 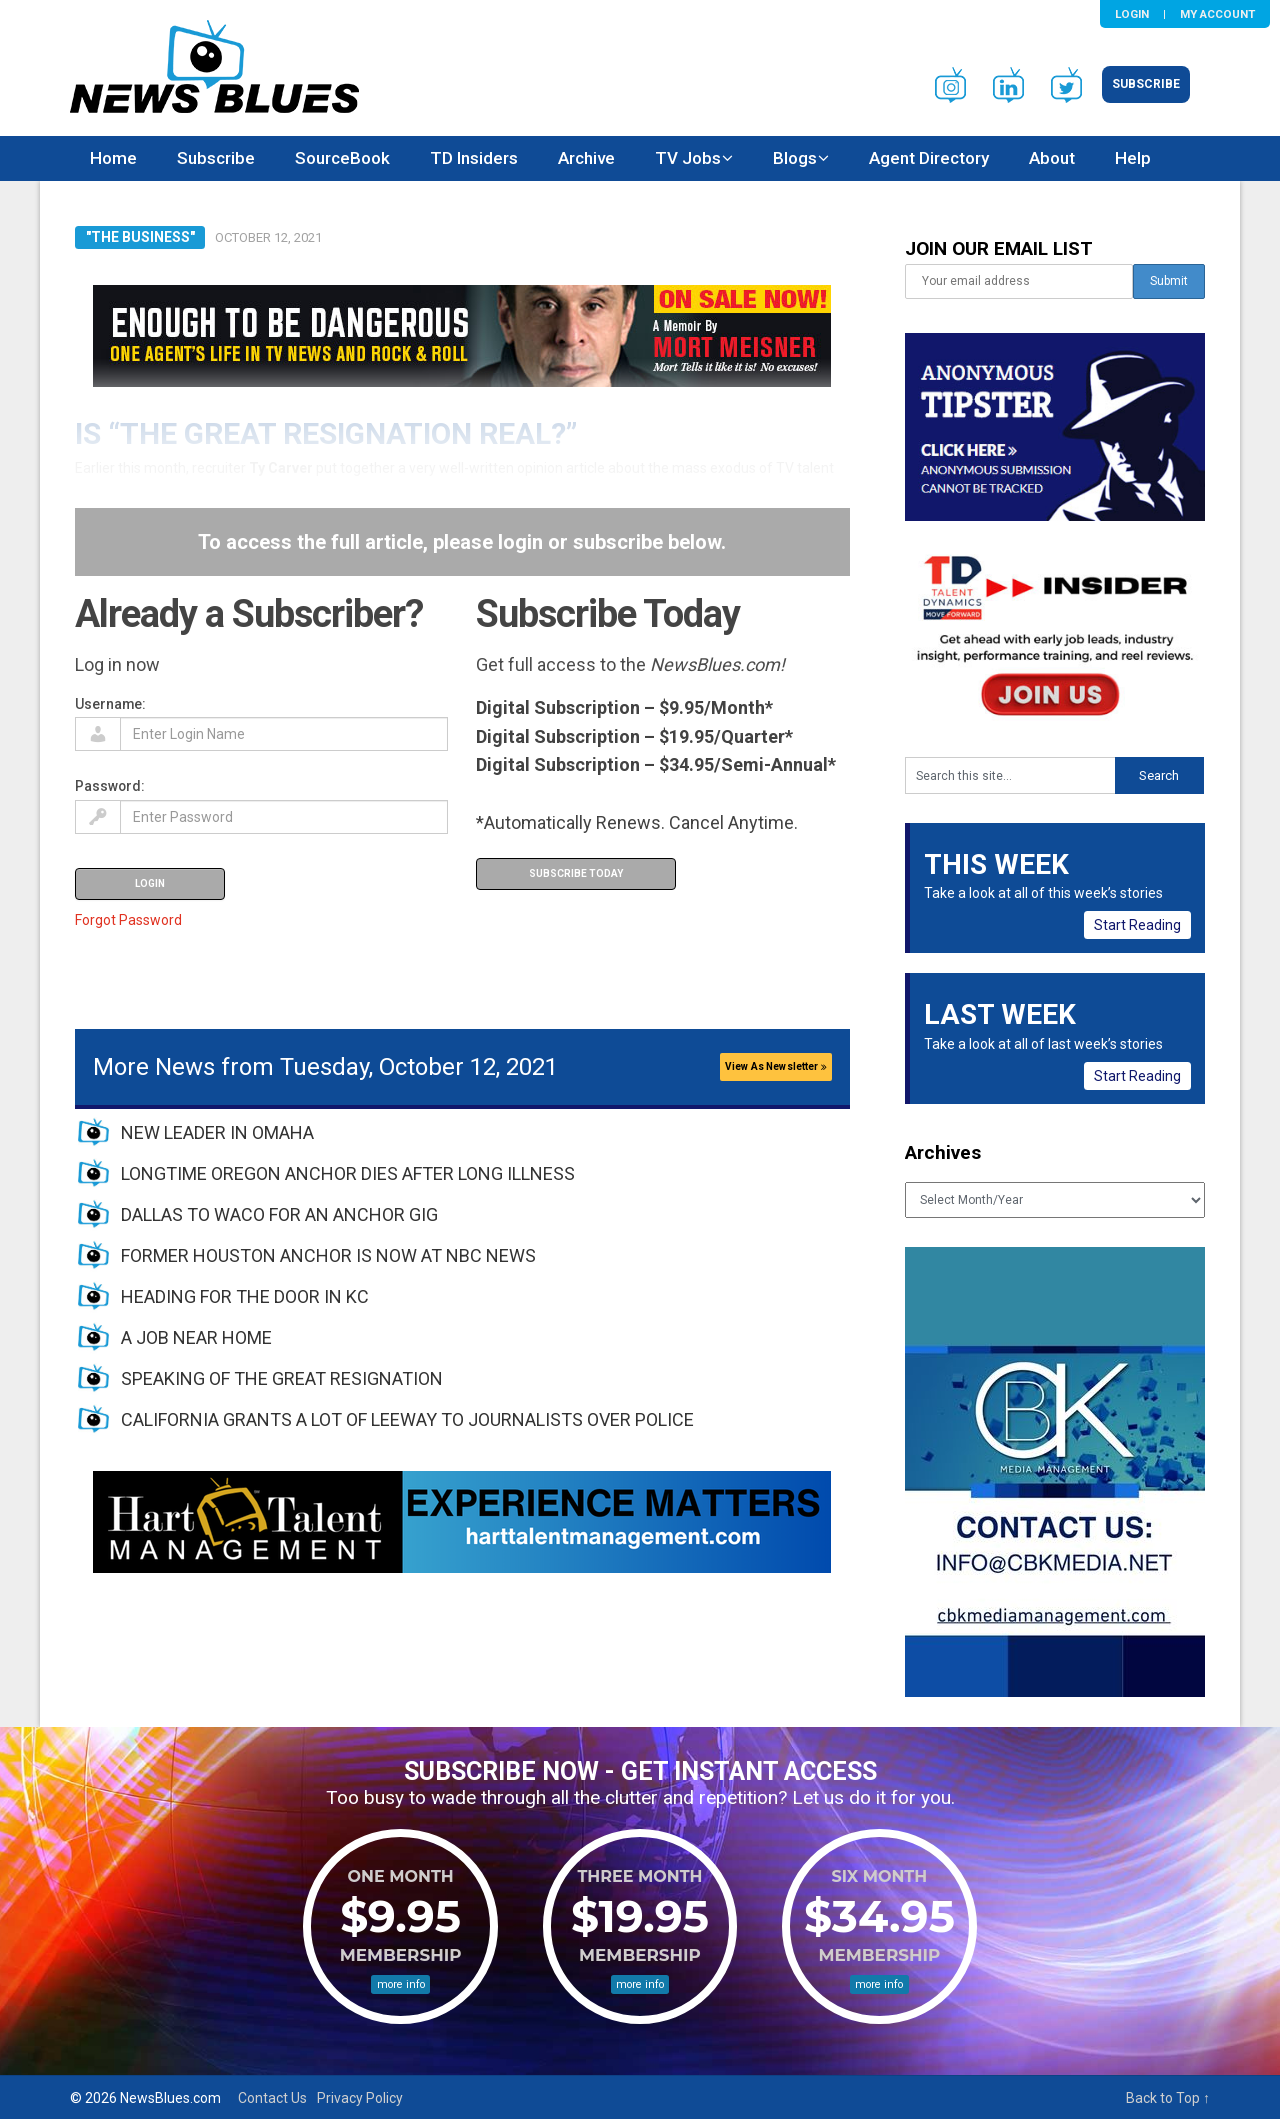 I want to click on View As Newsletter, so click(x=776, y=1066).